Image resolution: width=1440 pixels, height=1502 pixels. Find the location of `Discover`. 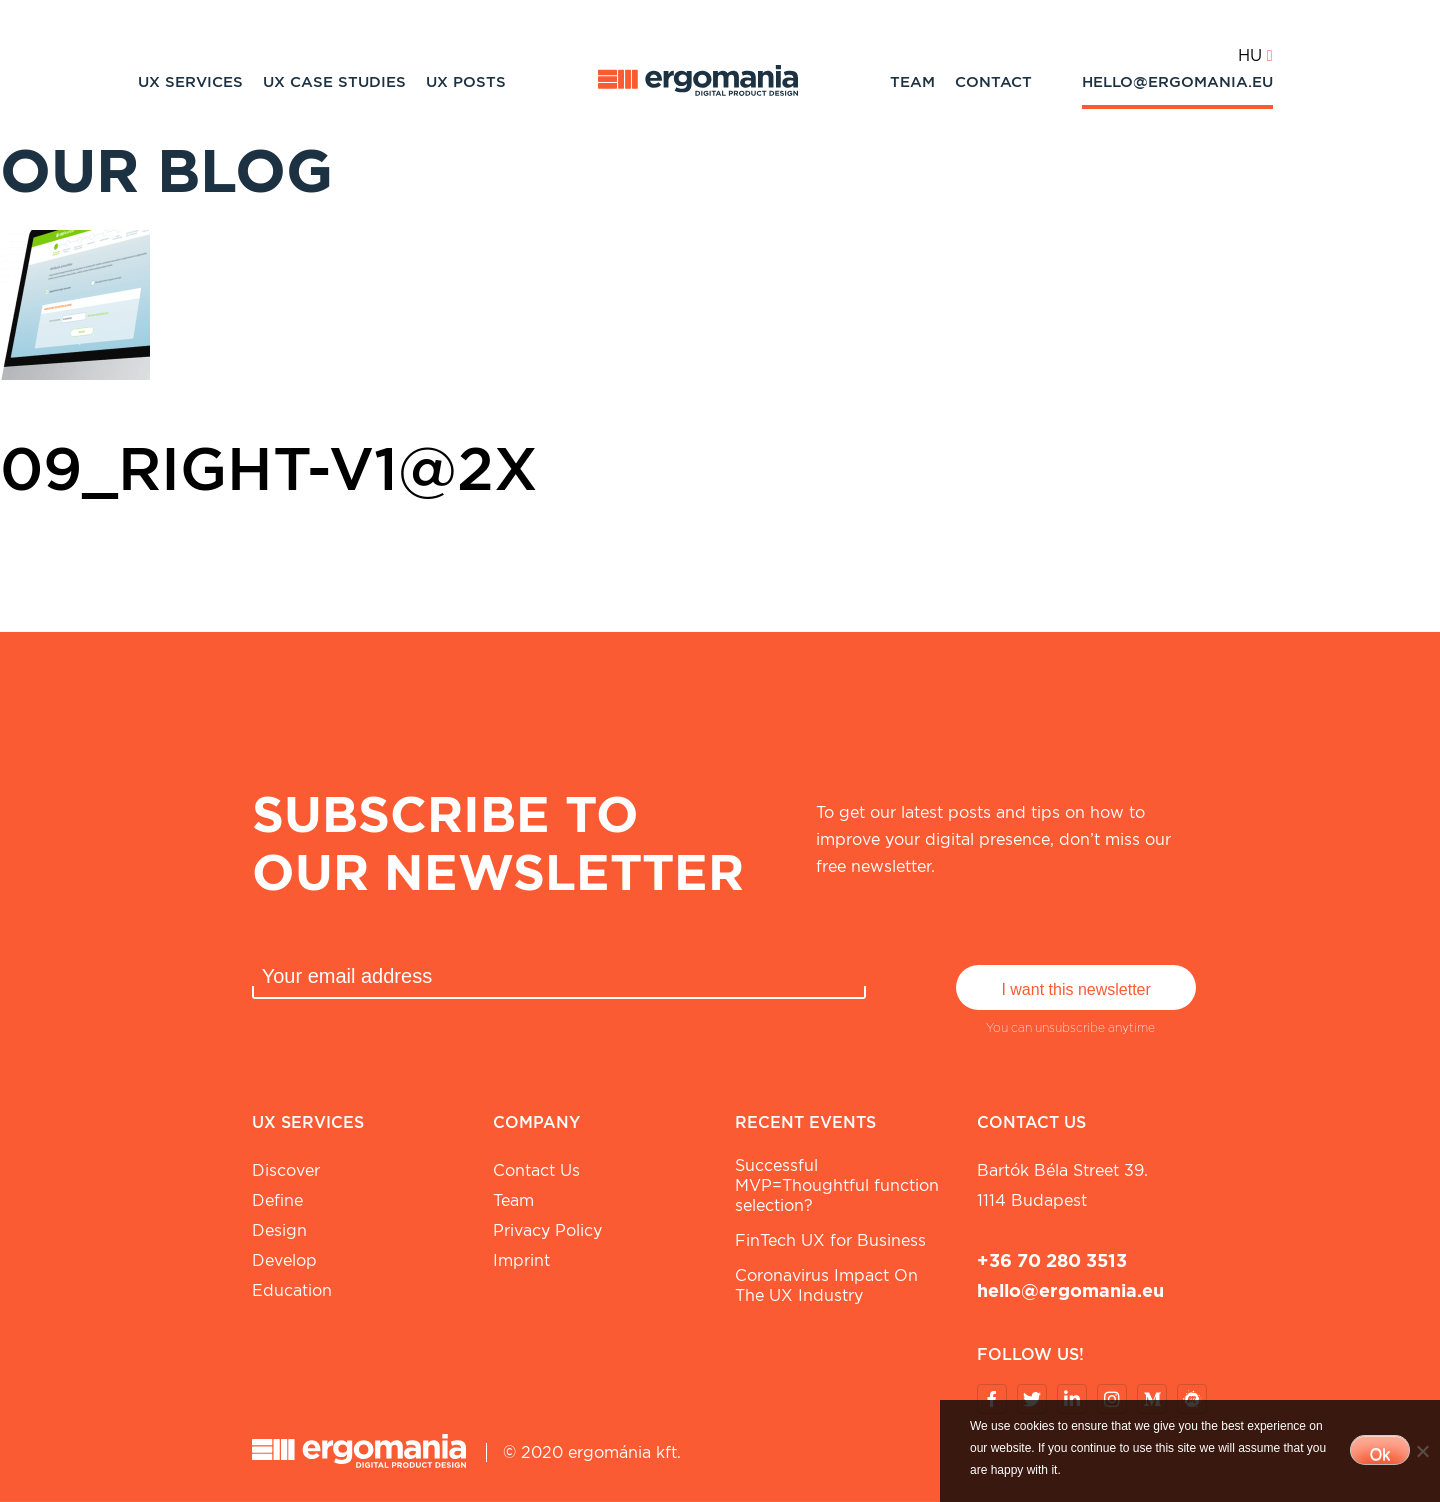

Discover is located at coordinates (286, 1170).